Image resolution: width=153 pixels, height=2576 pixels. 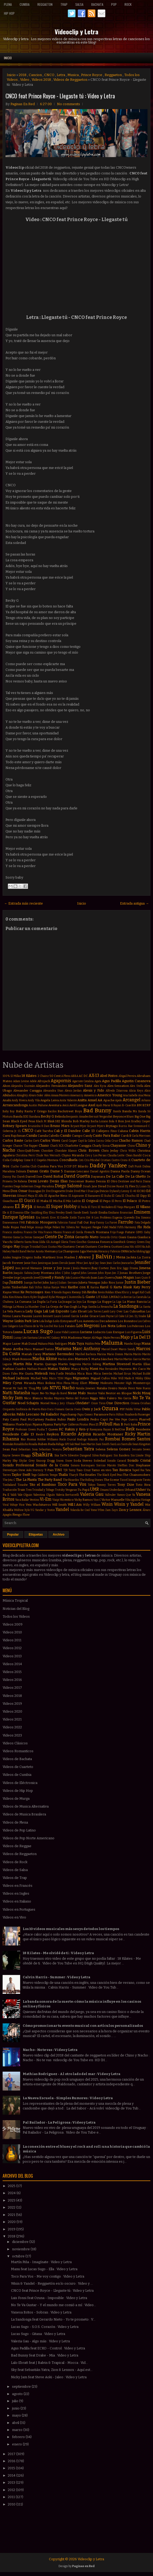 I want to click on Marina, so click(x=101, y=1354).